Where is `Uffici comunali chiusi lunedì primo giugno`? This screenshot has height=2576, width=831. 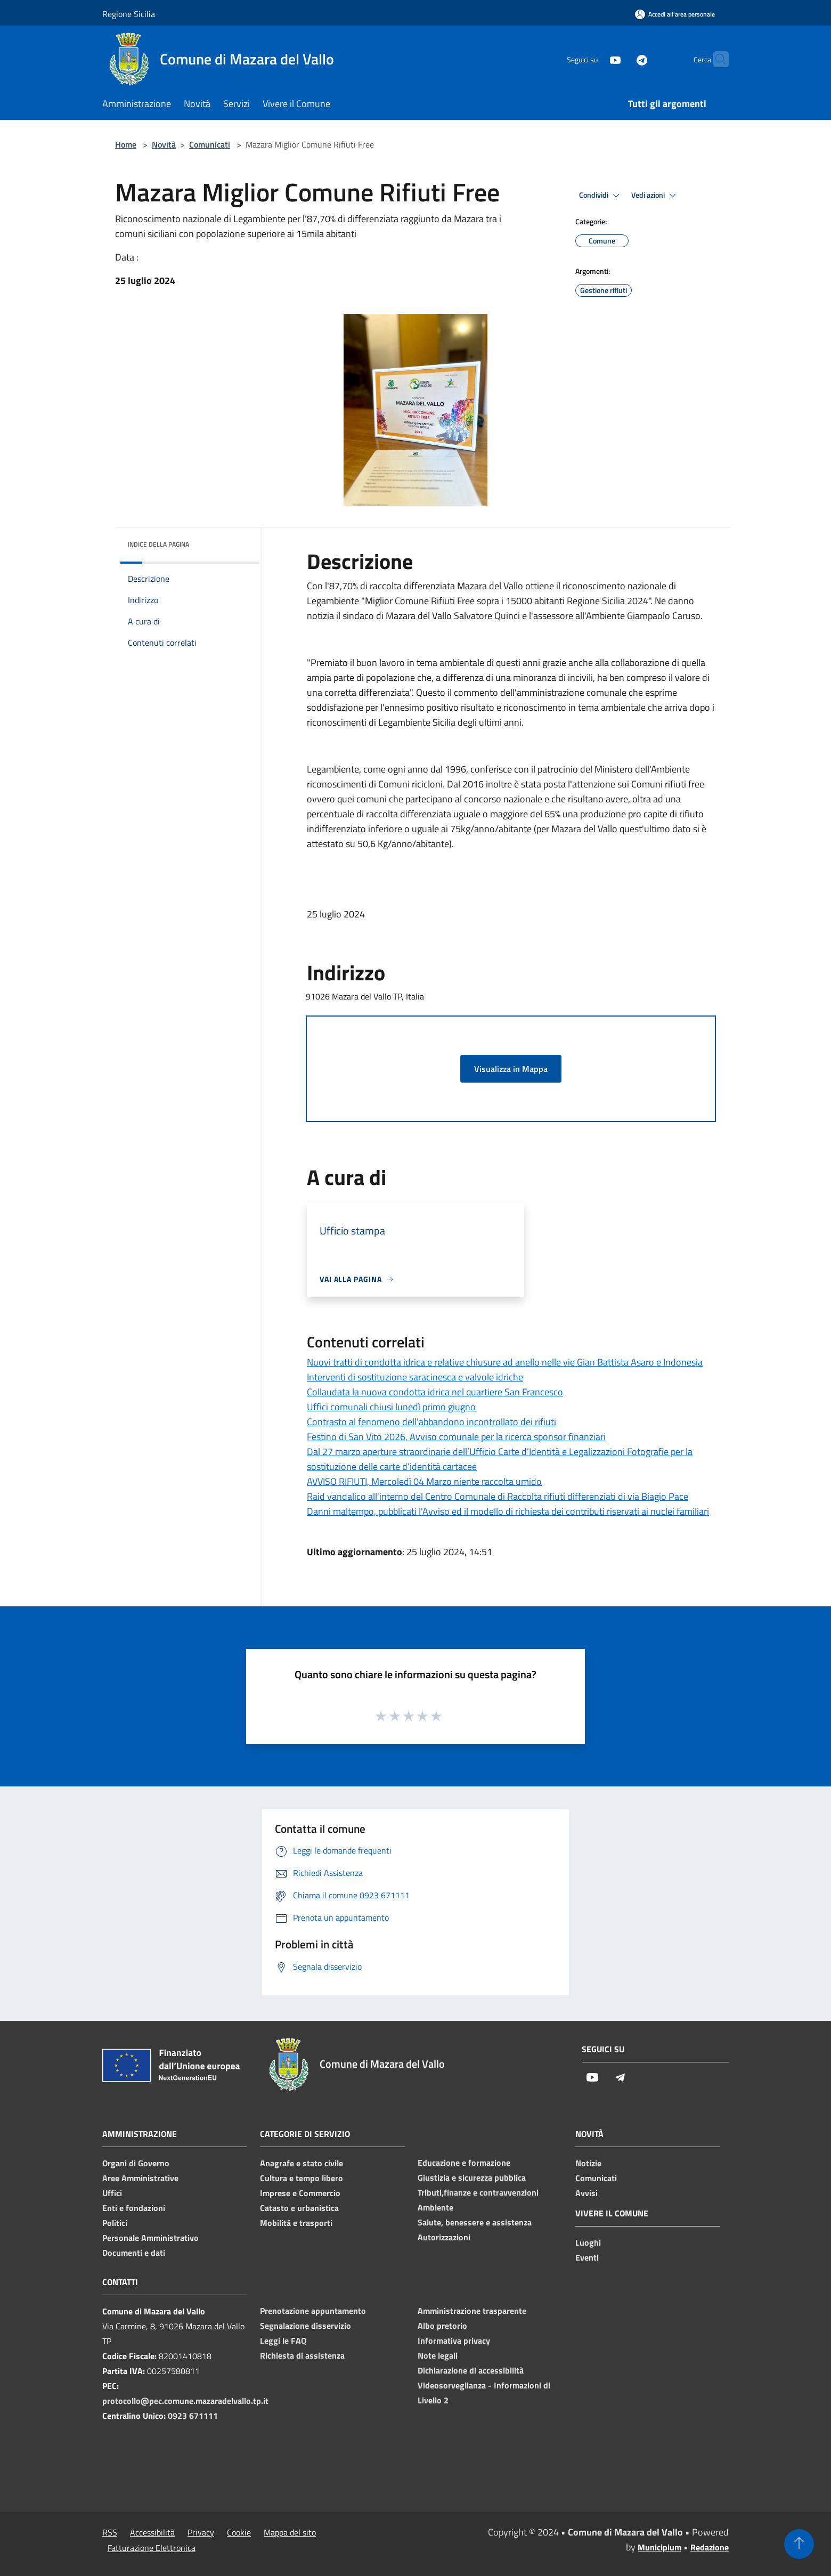 Uffici comunali chiusi lunedì primo giugno is located at coordinates (391, 1407).